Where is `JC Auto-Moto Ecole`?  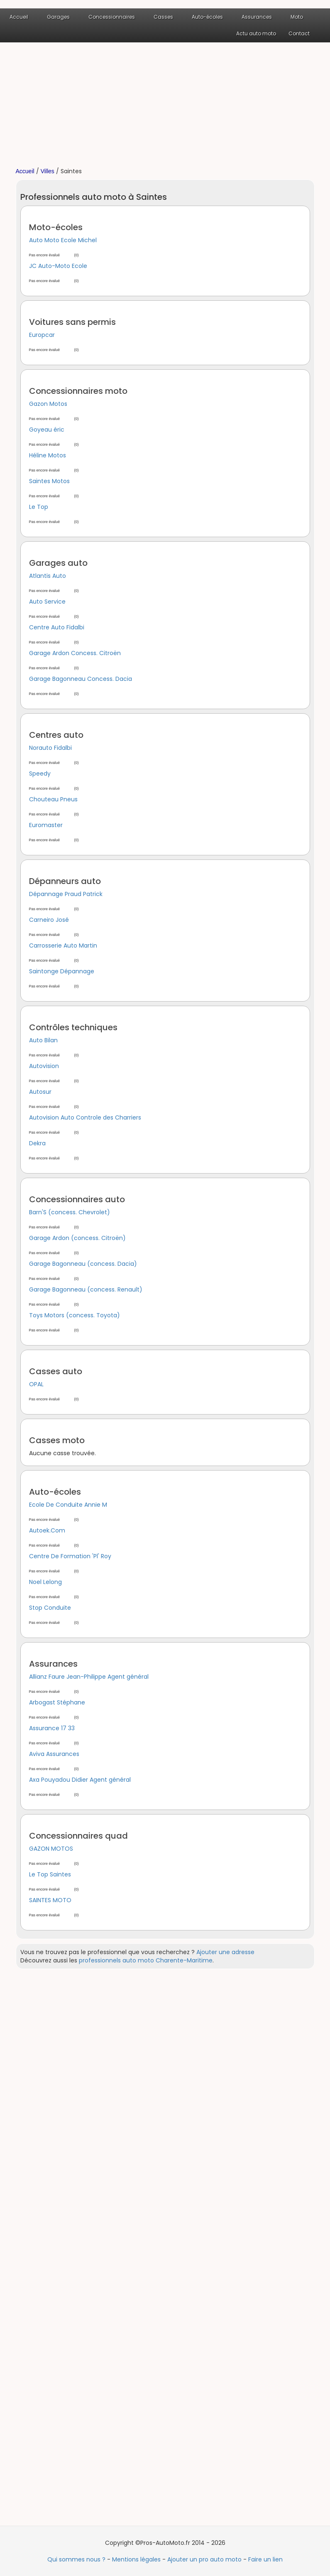 JC Auto-Moto Ecole is located at coordinates (58, 266).